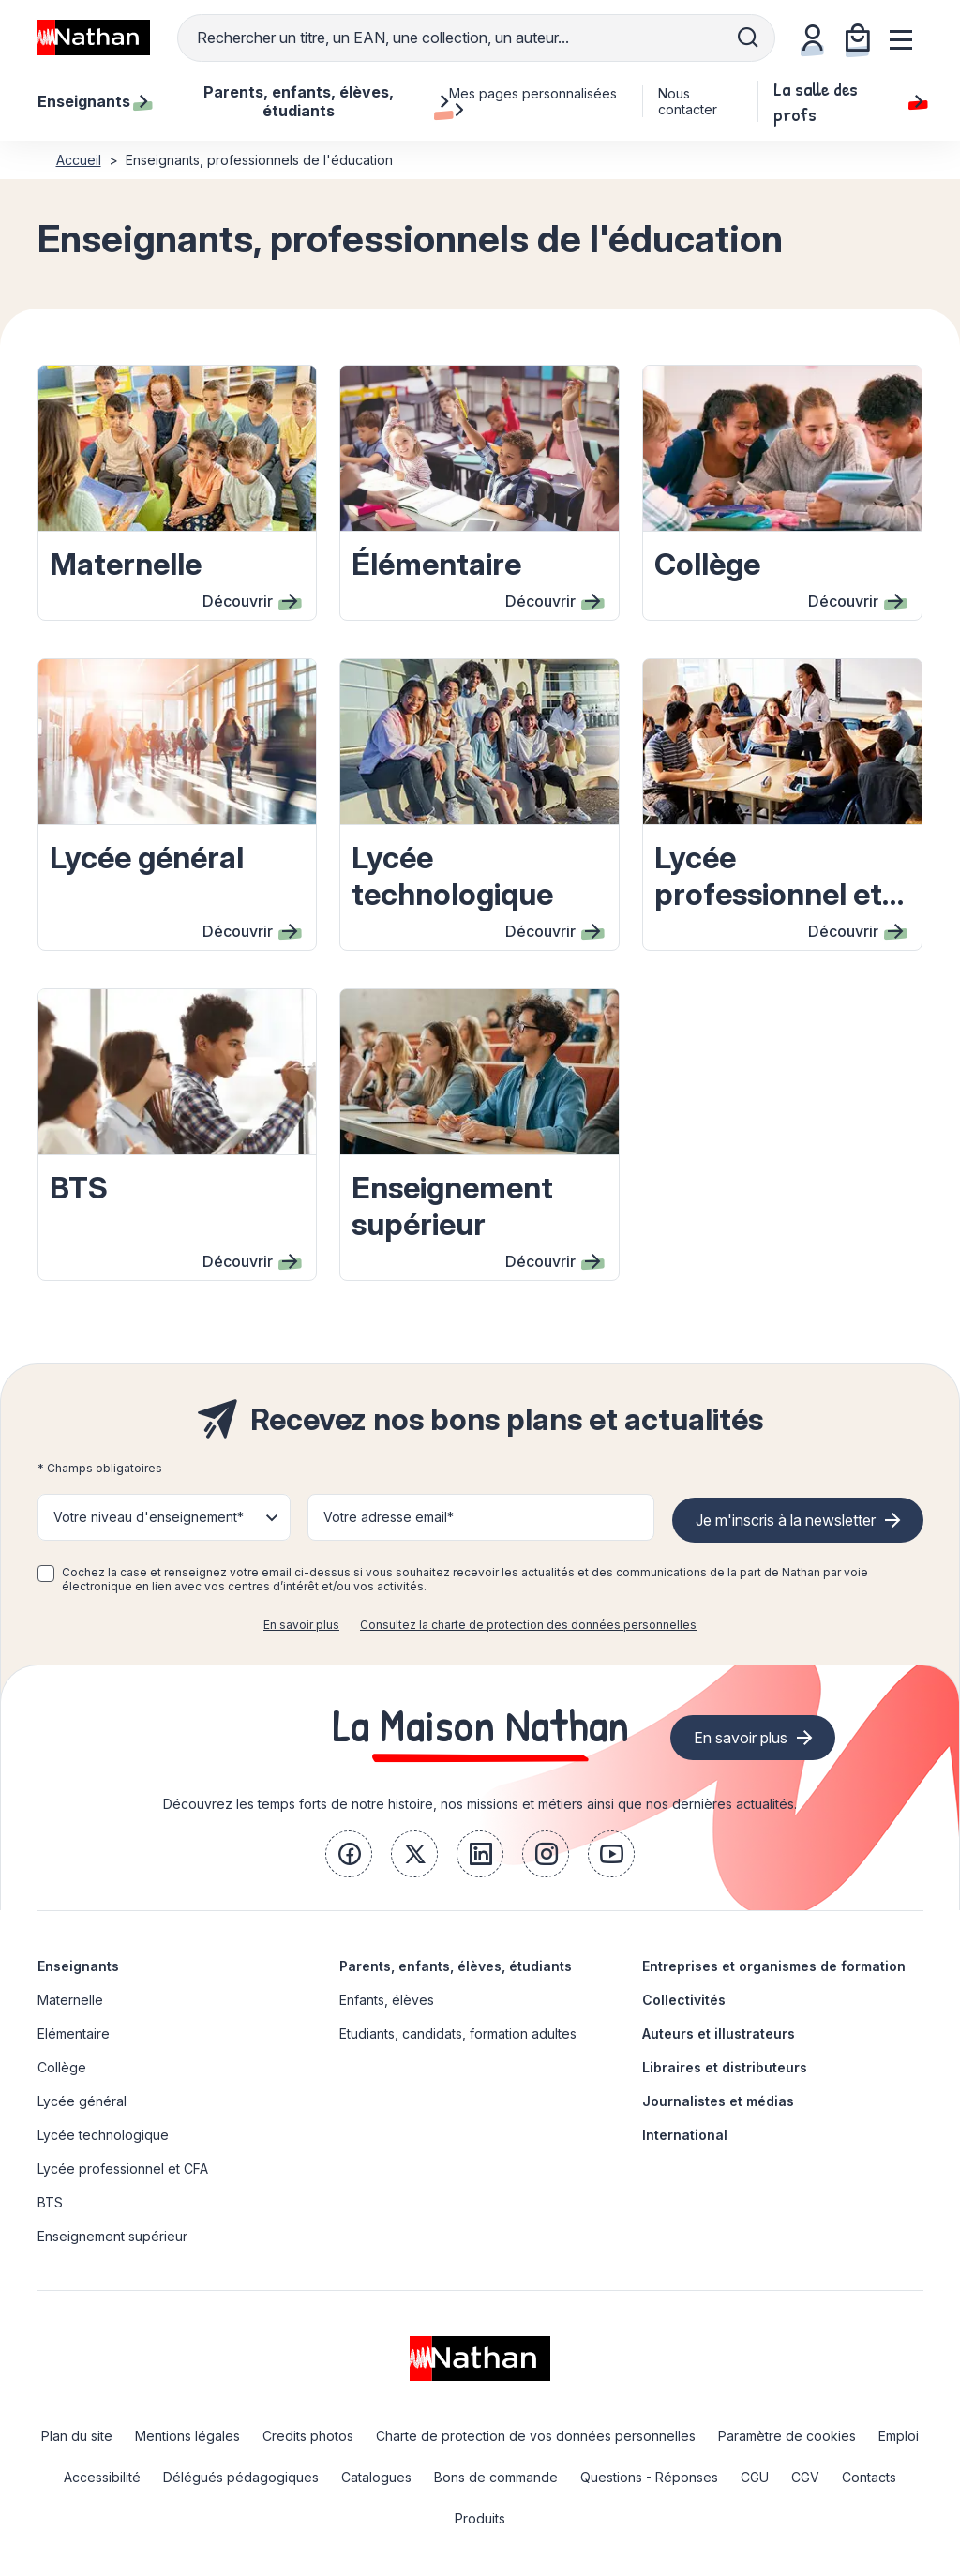 This screenshot has height=2576, width=960. I want to click on Contacts [link], so click(869, 2477).